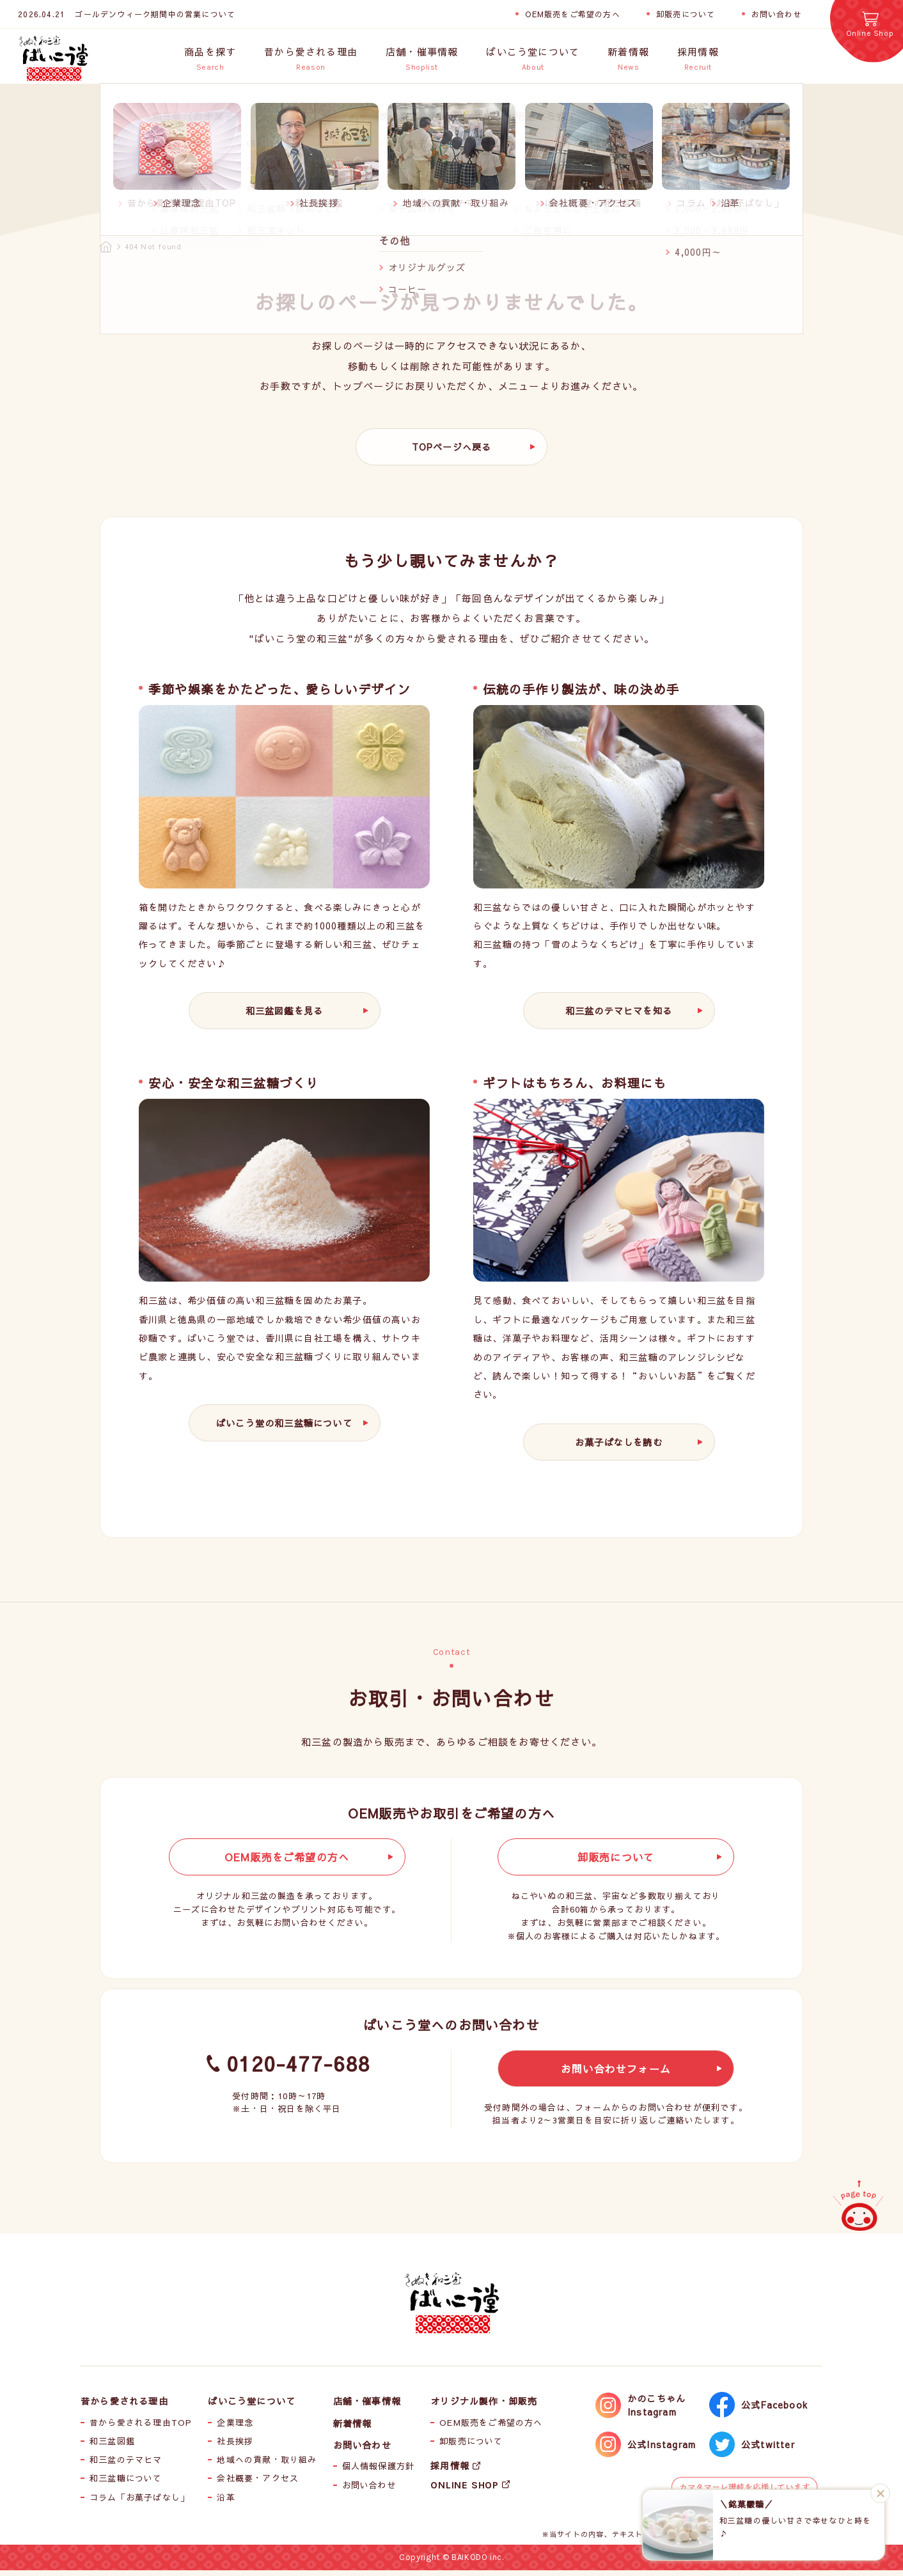 The height and width of the screenshot is (2576, 903). Describe the element at coordinates (258, 2484) in the screenshot. I see `会社概要・アクセス` at that location.